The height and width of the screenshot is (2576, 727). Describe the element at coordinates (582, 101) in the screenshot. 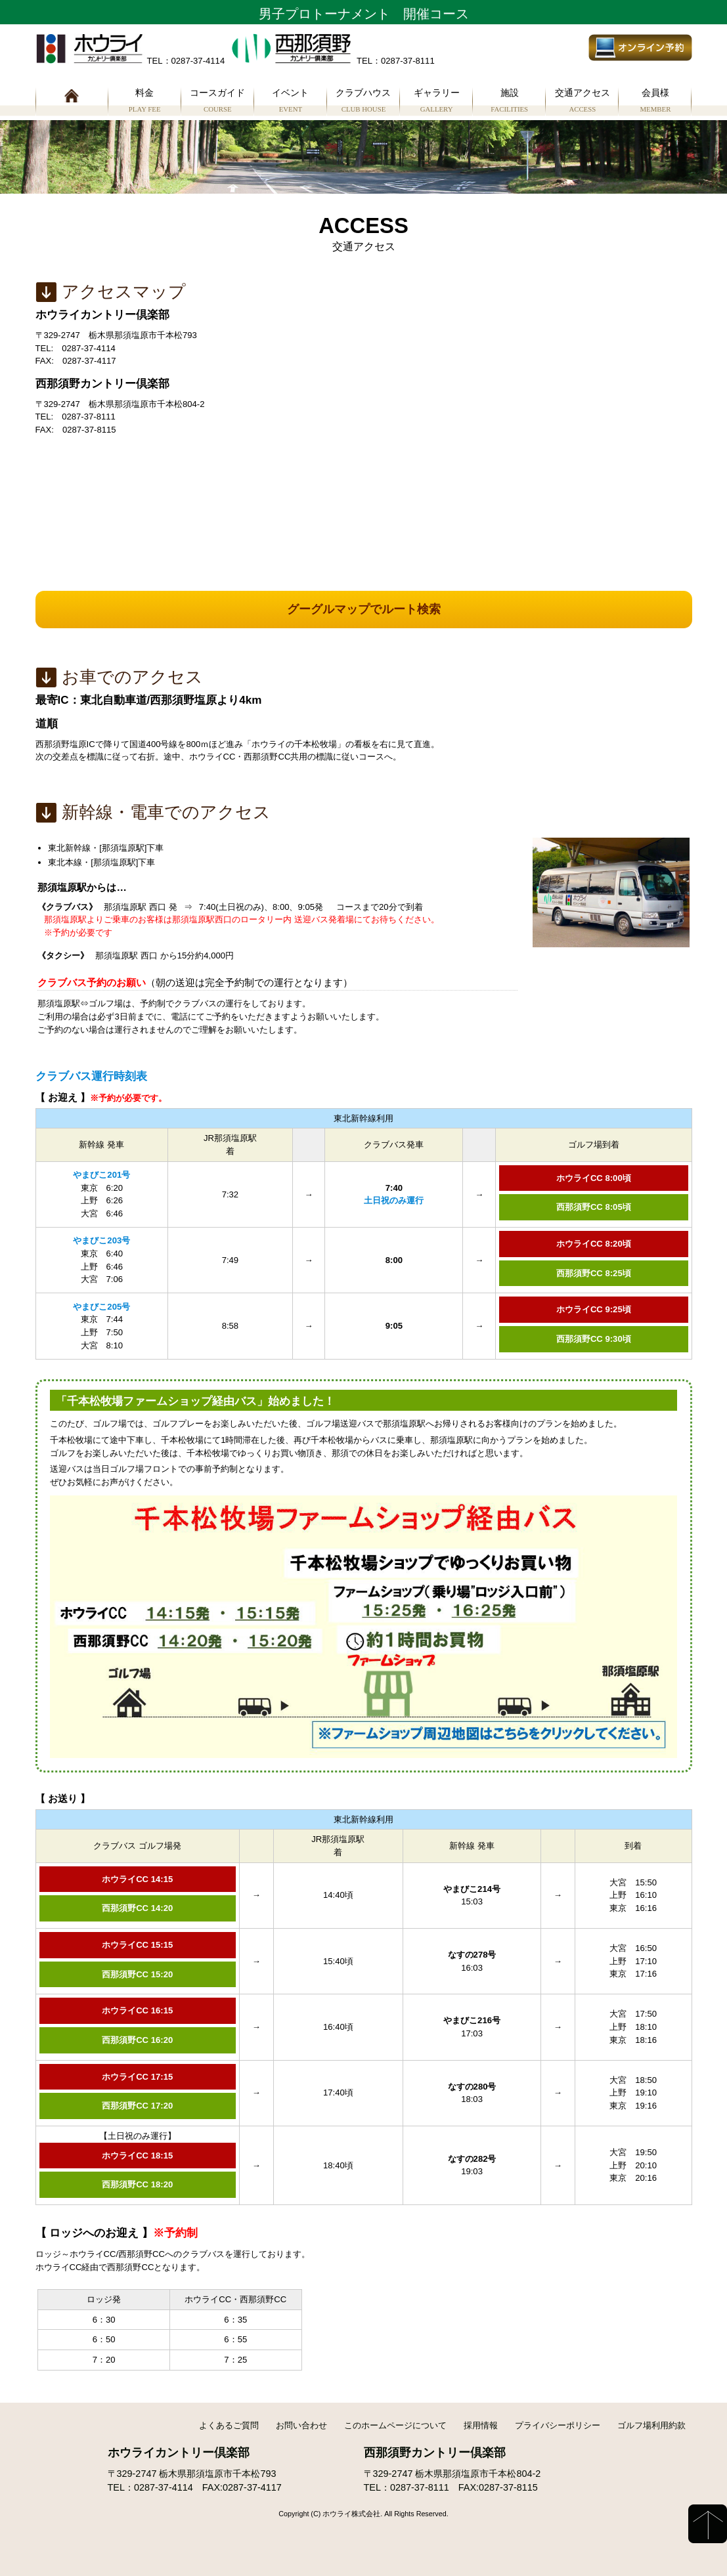

I see `交通アクセス` at that location.